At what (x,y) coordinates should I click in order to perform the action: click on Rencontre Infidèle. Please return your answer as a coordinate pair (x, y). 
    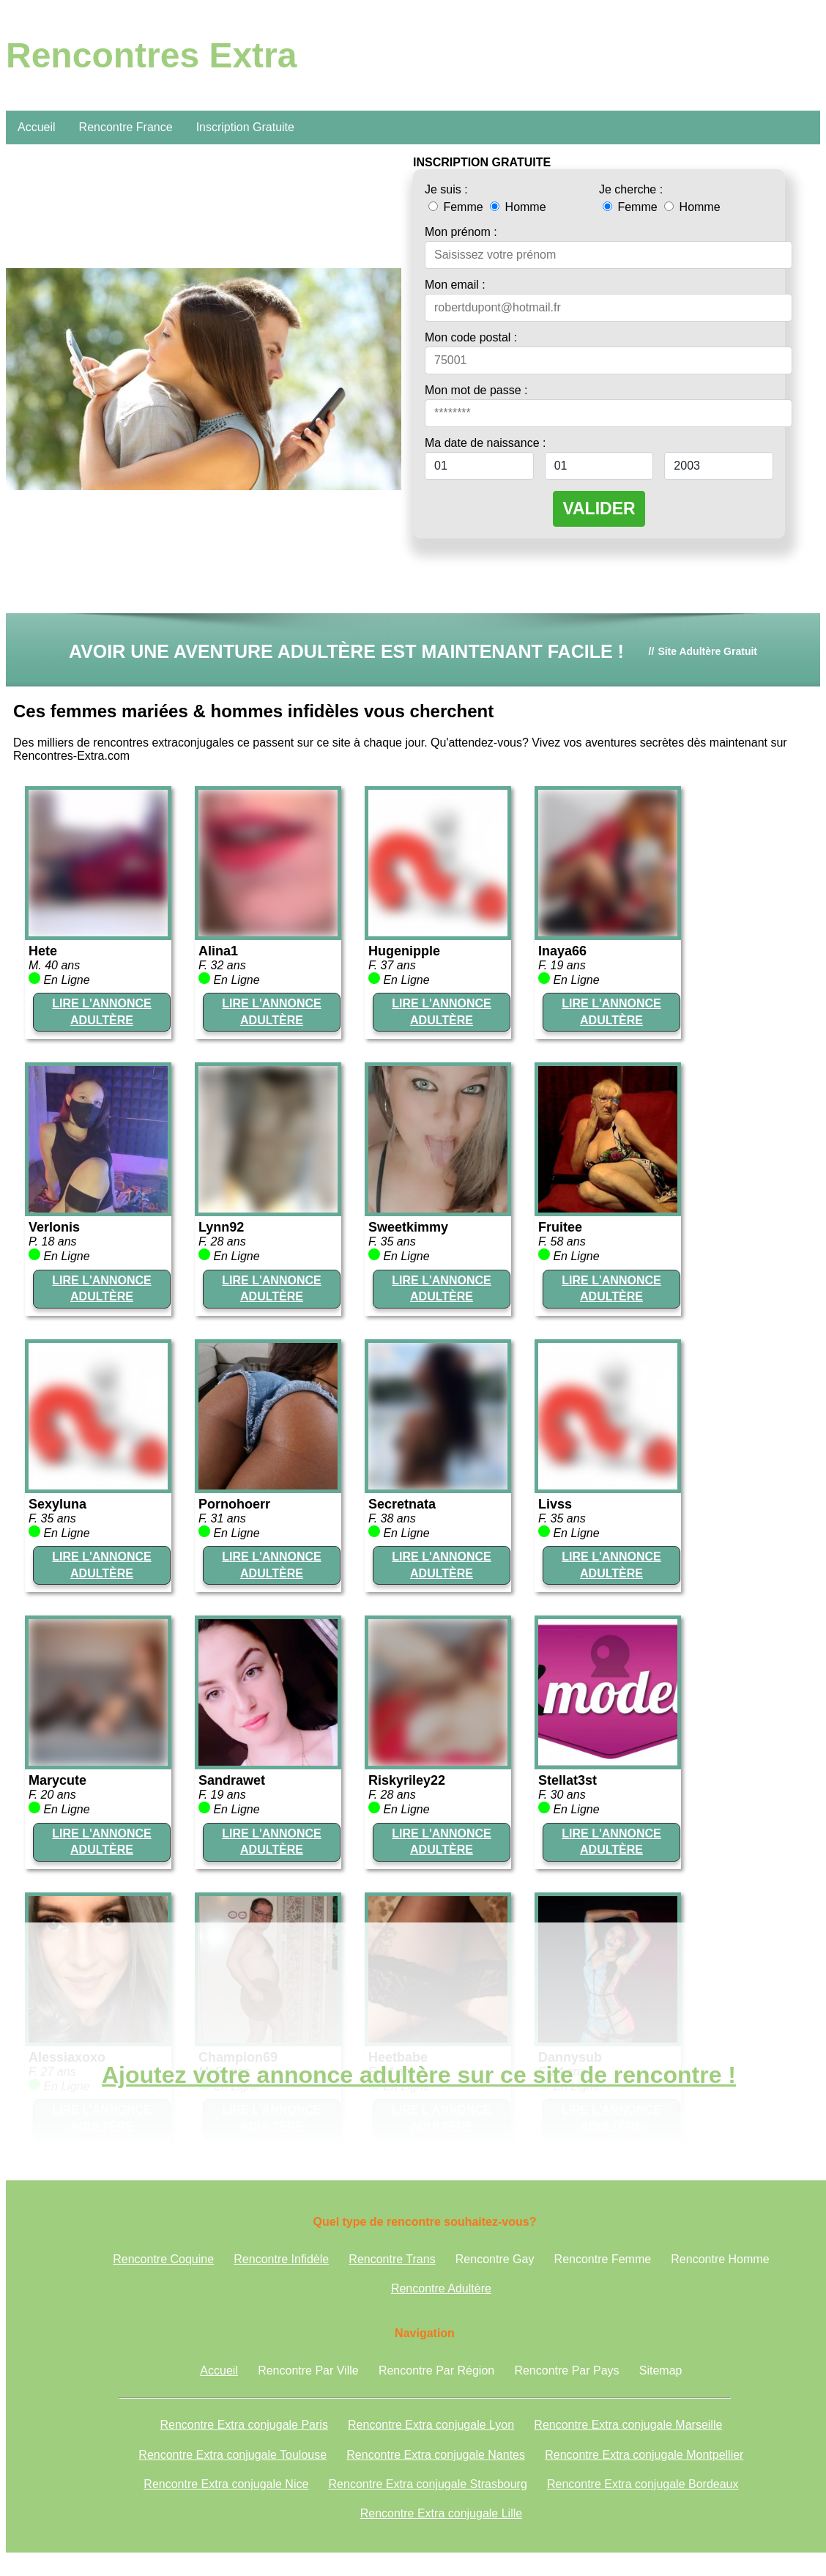
    Looking at the image, I should click on (281, 2259).